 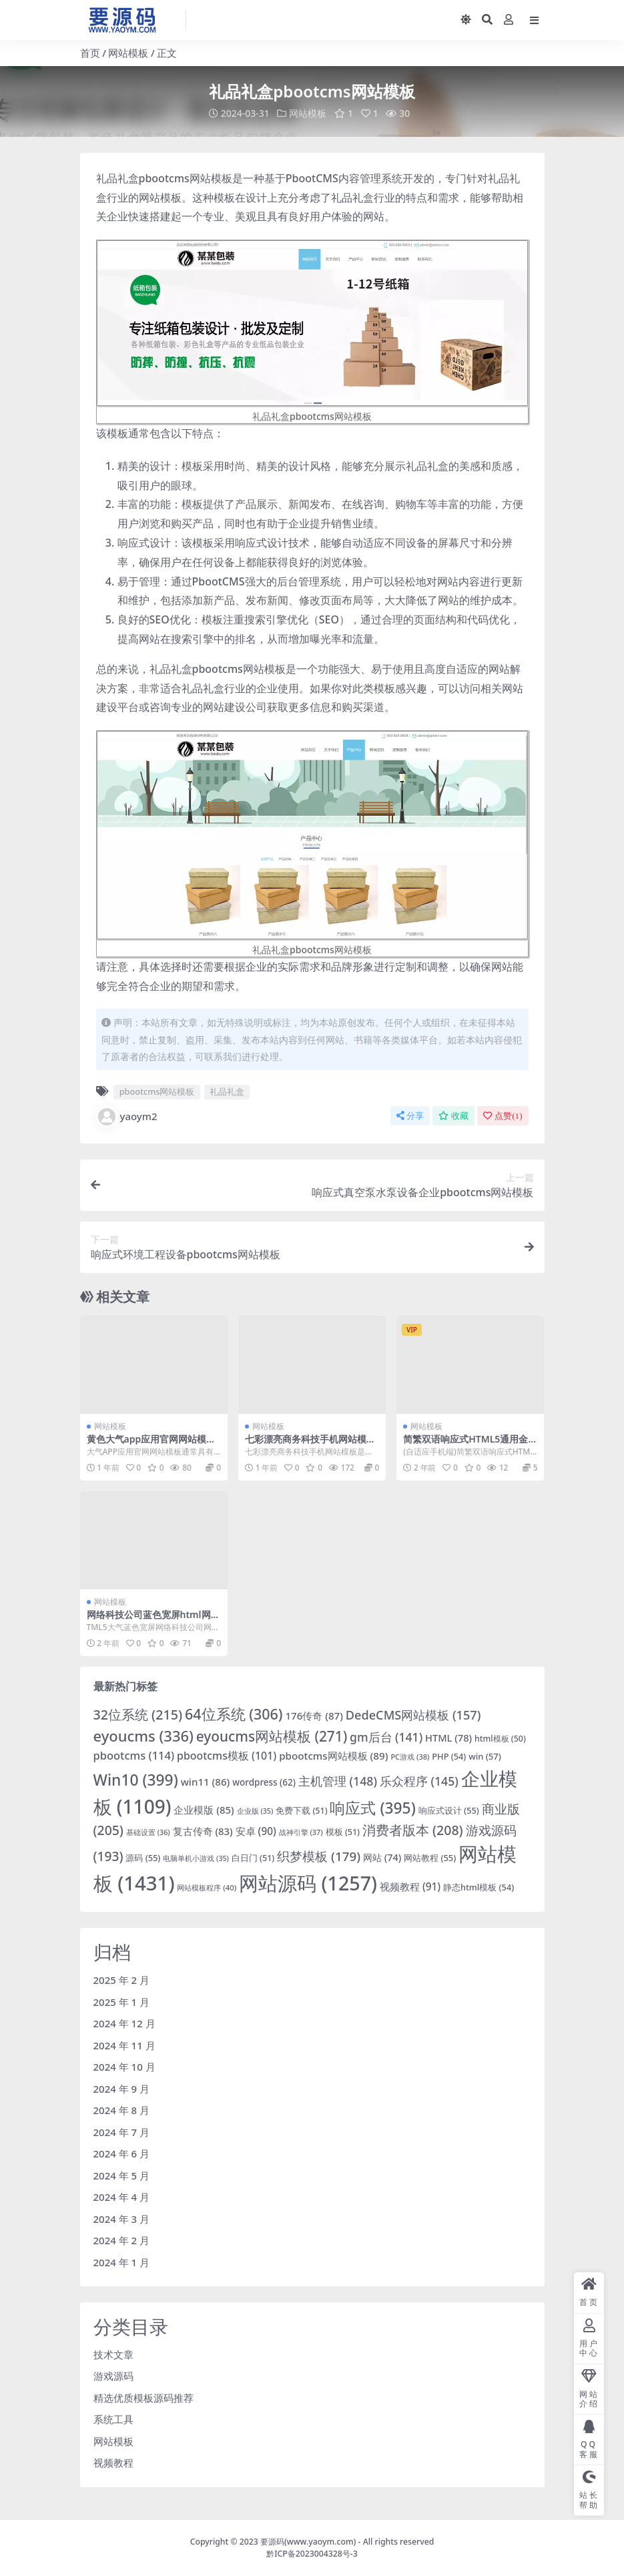 What do you see at coordinates (206, 1887) in the screenshot?
I see `网站模板程序 [网站模板程序 (40 项)]` at bounding box center [206, 1887].